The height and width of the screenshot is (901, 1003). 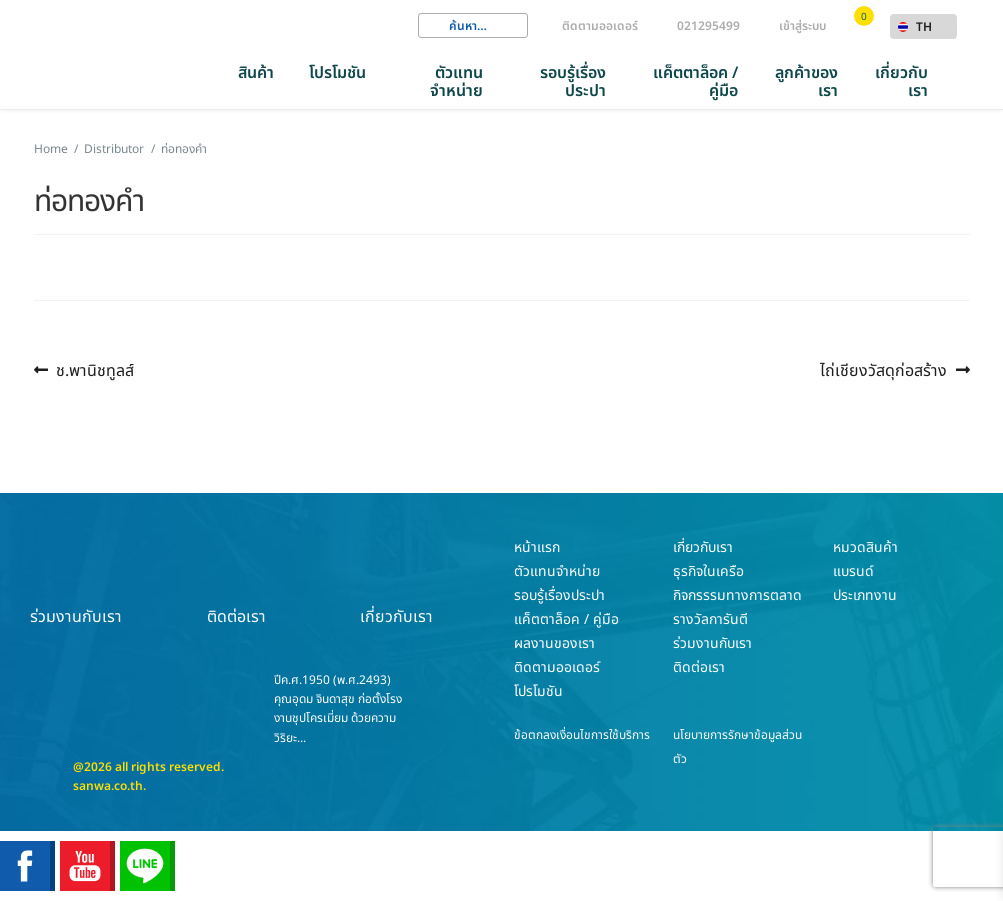 I want to click on Search, so click(x=433, y=26).